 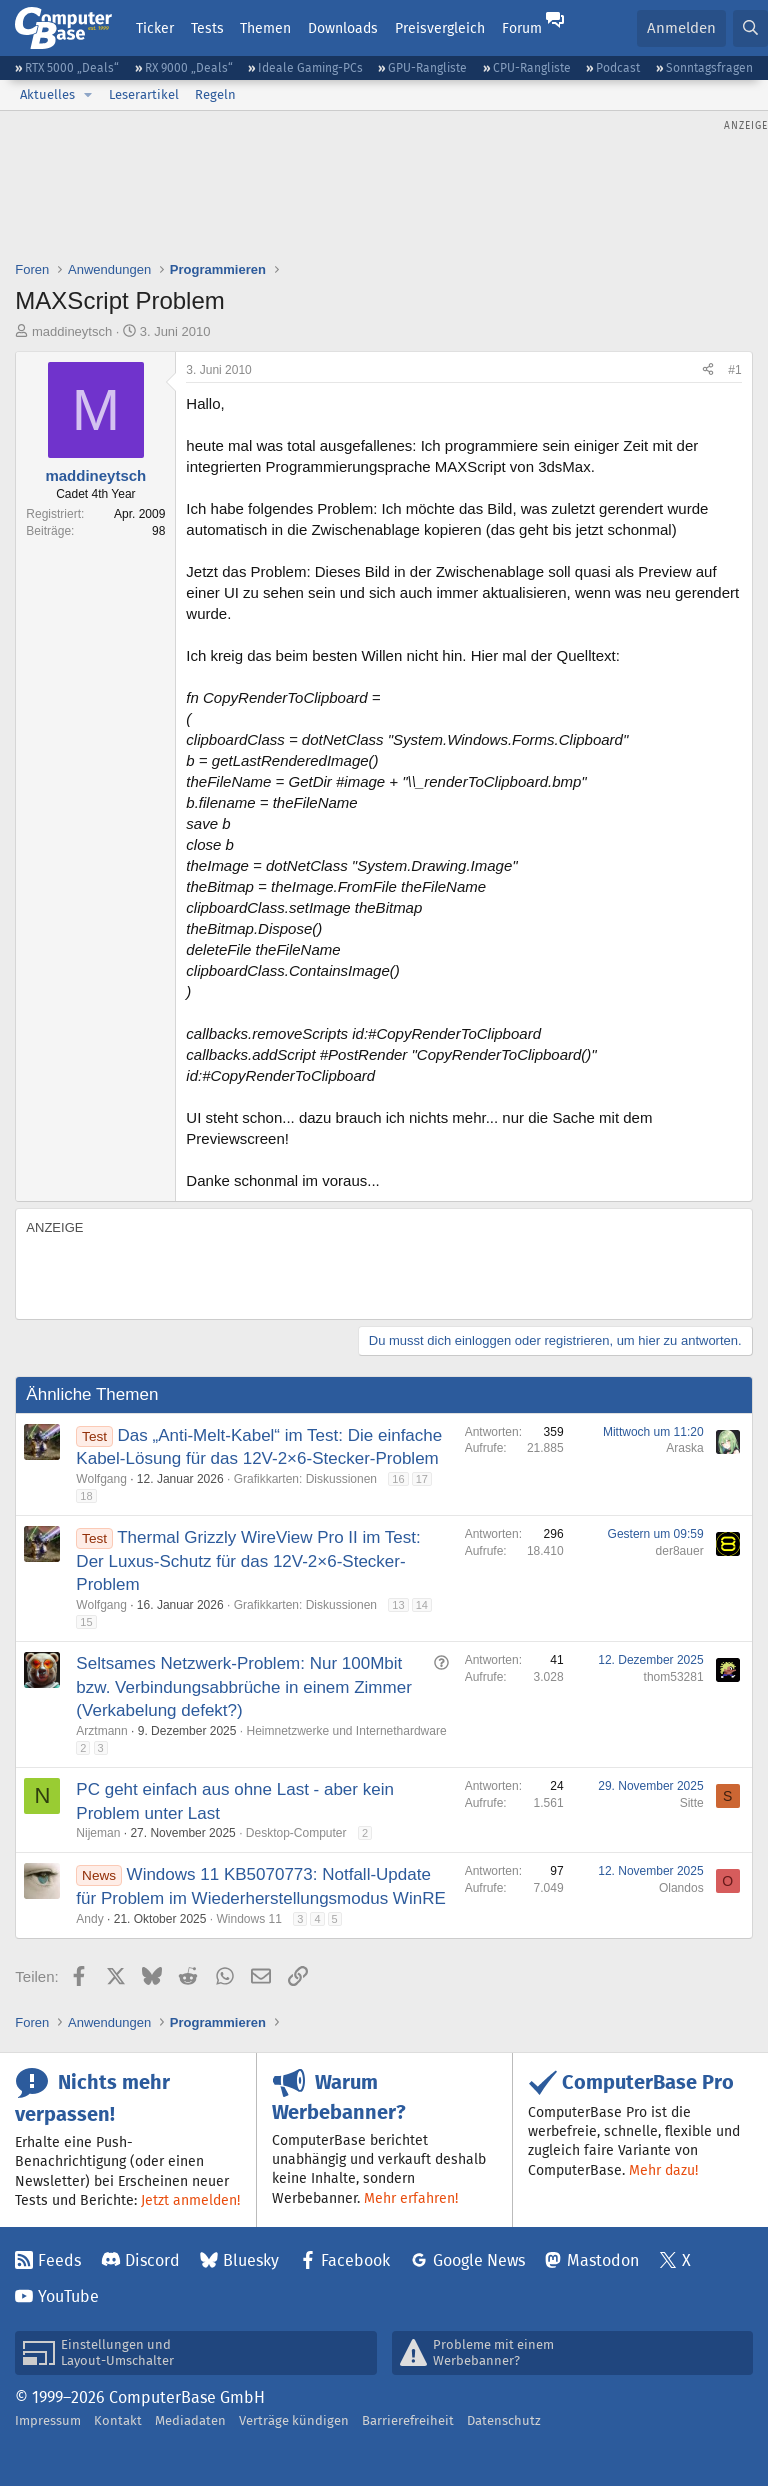 I want to click on Google News, so click(x=479, y=2260).